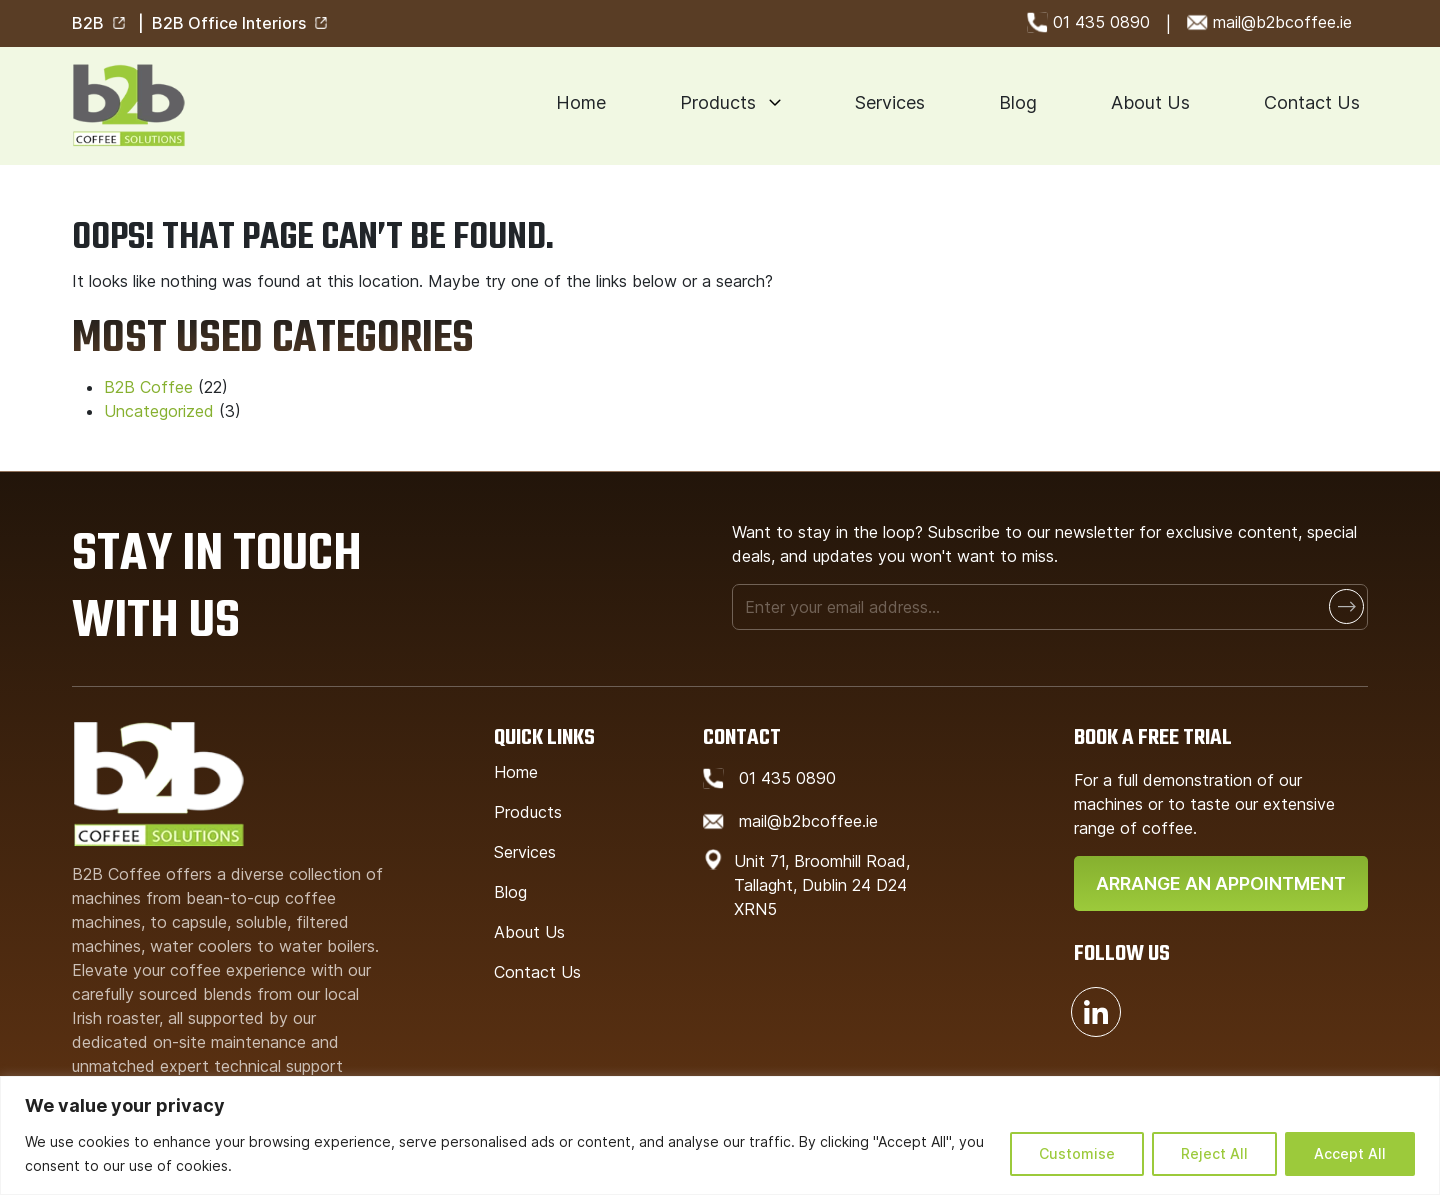 The height and width of the screenshot is (1195, 1440). I want to click on Services, so click(890, 102).